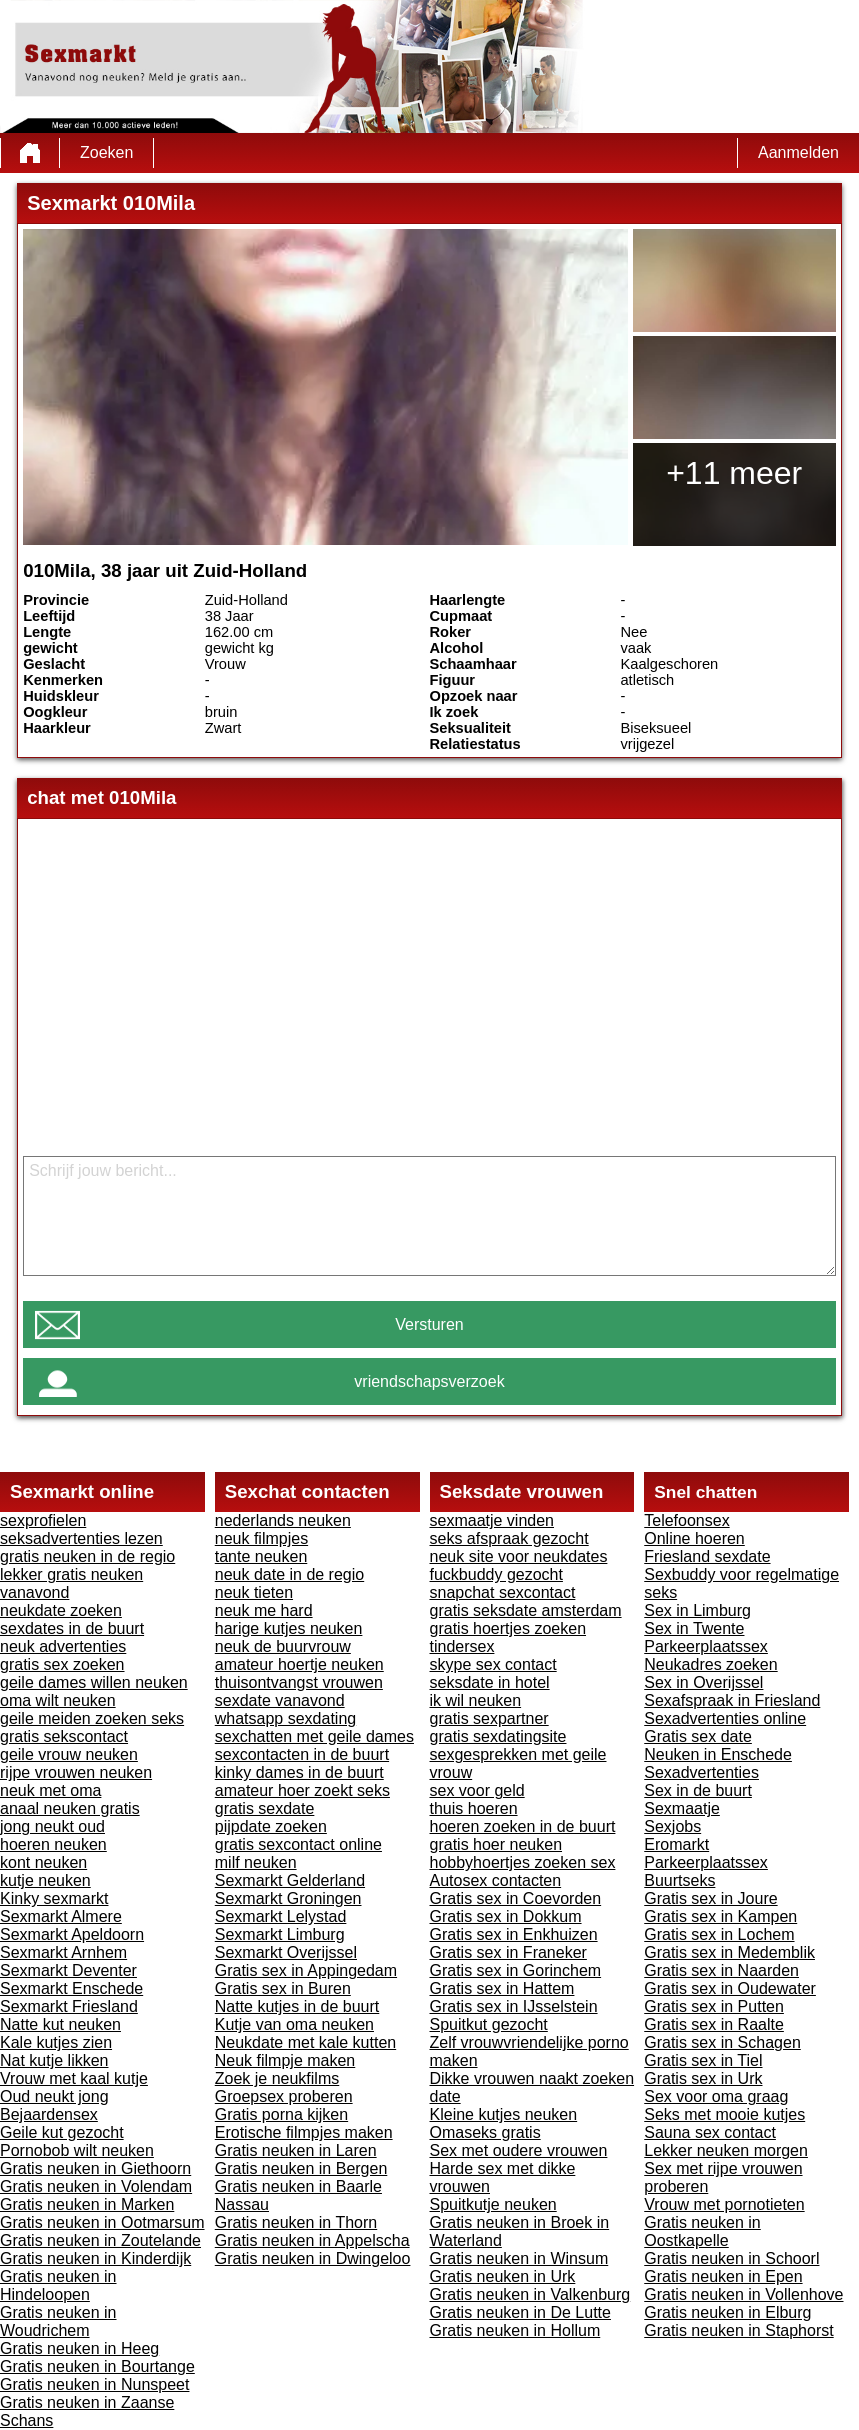 The width and height of the screenshot is (859, 2430). I want to click on Seks met mooie kutjes, so click(724, 2114).